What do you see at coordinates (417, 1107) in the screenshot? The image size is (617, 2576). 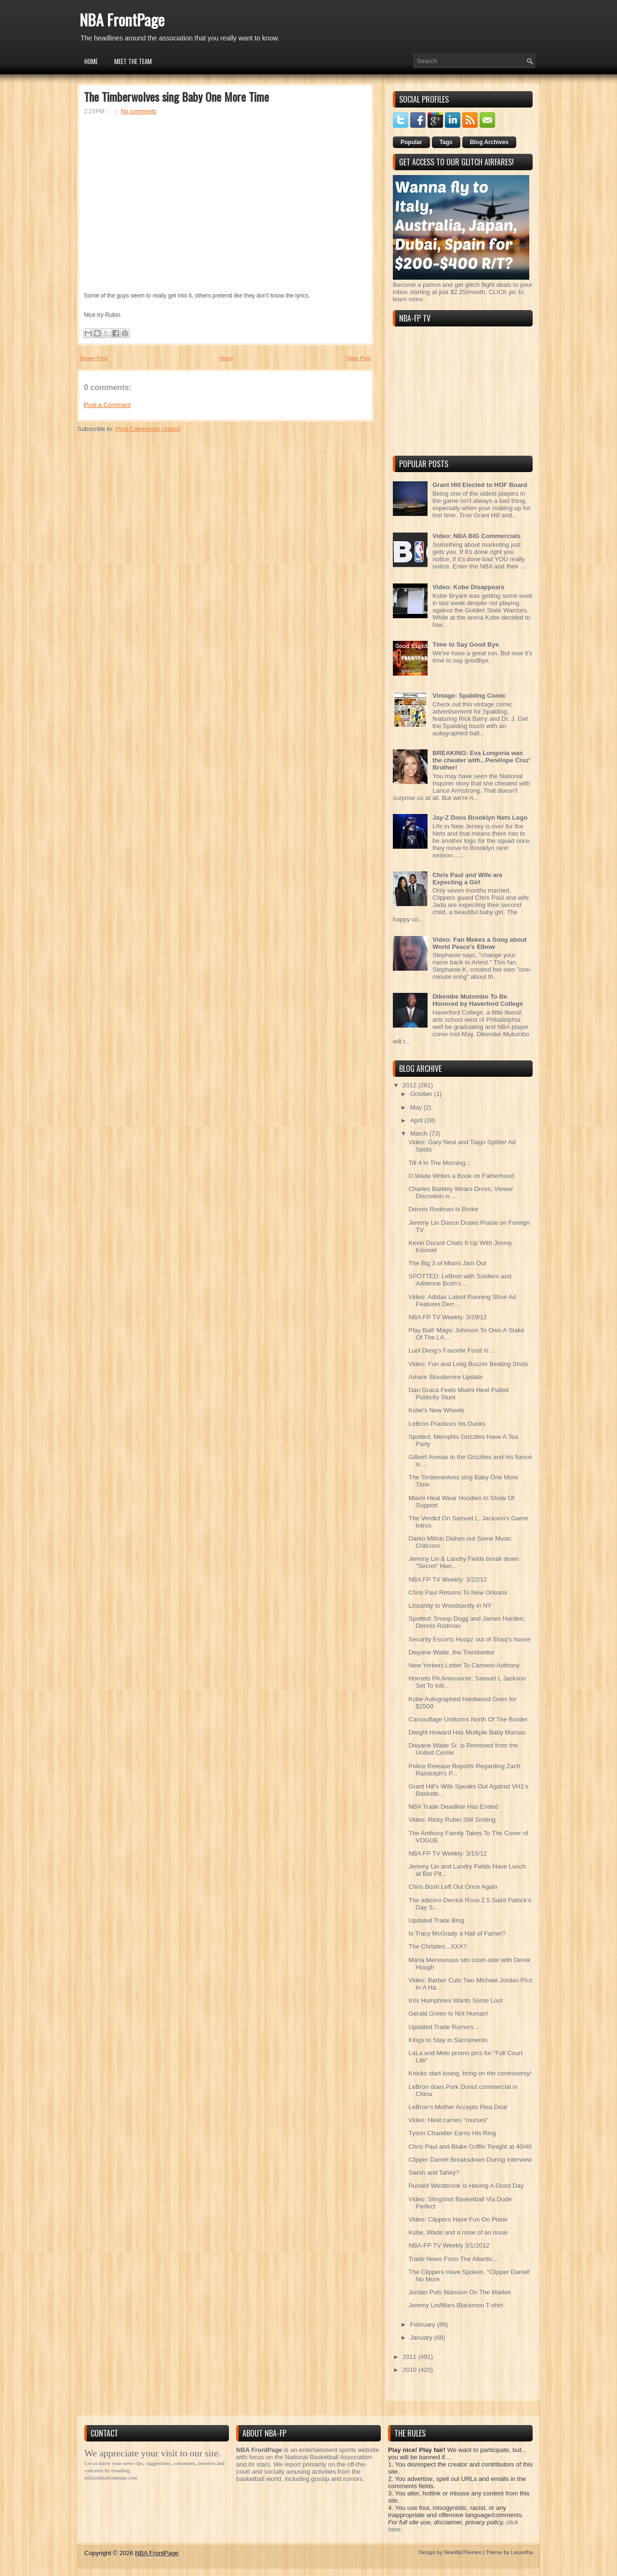 I see `May` at bounding box center [417, 1107].